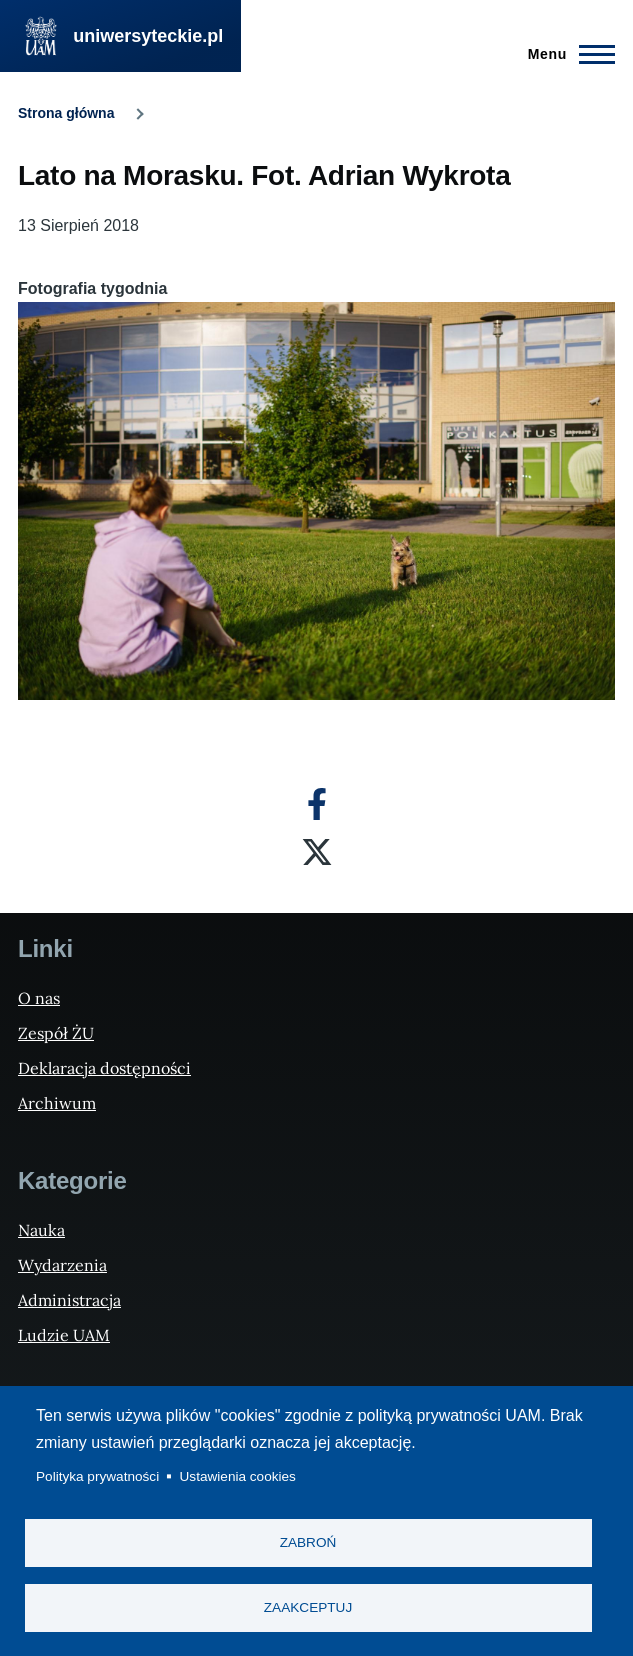  I want to click on [Facebook], so click(317, 804).